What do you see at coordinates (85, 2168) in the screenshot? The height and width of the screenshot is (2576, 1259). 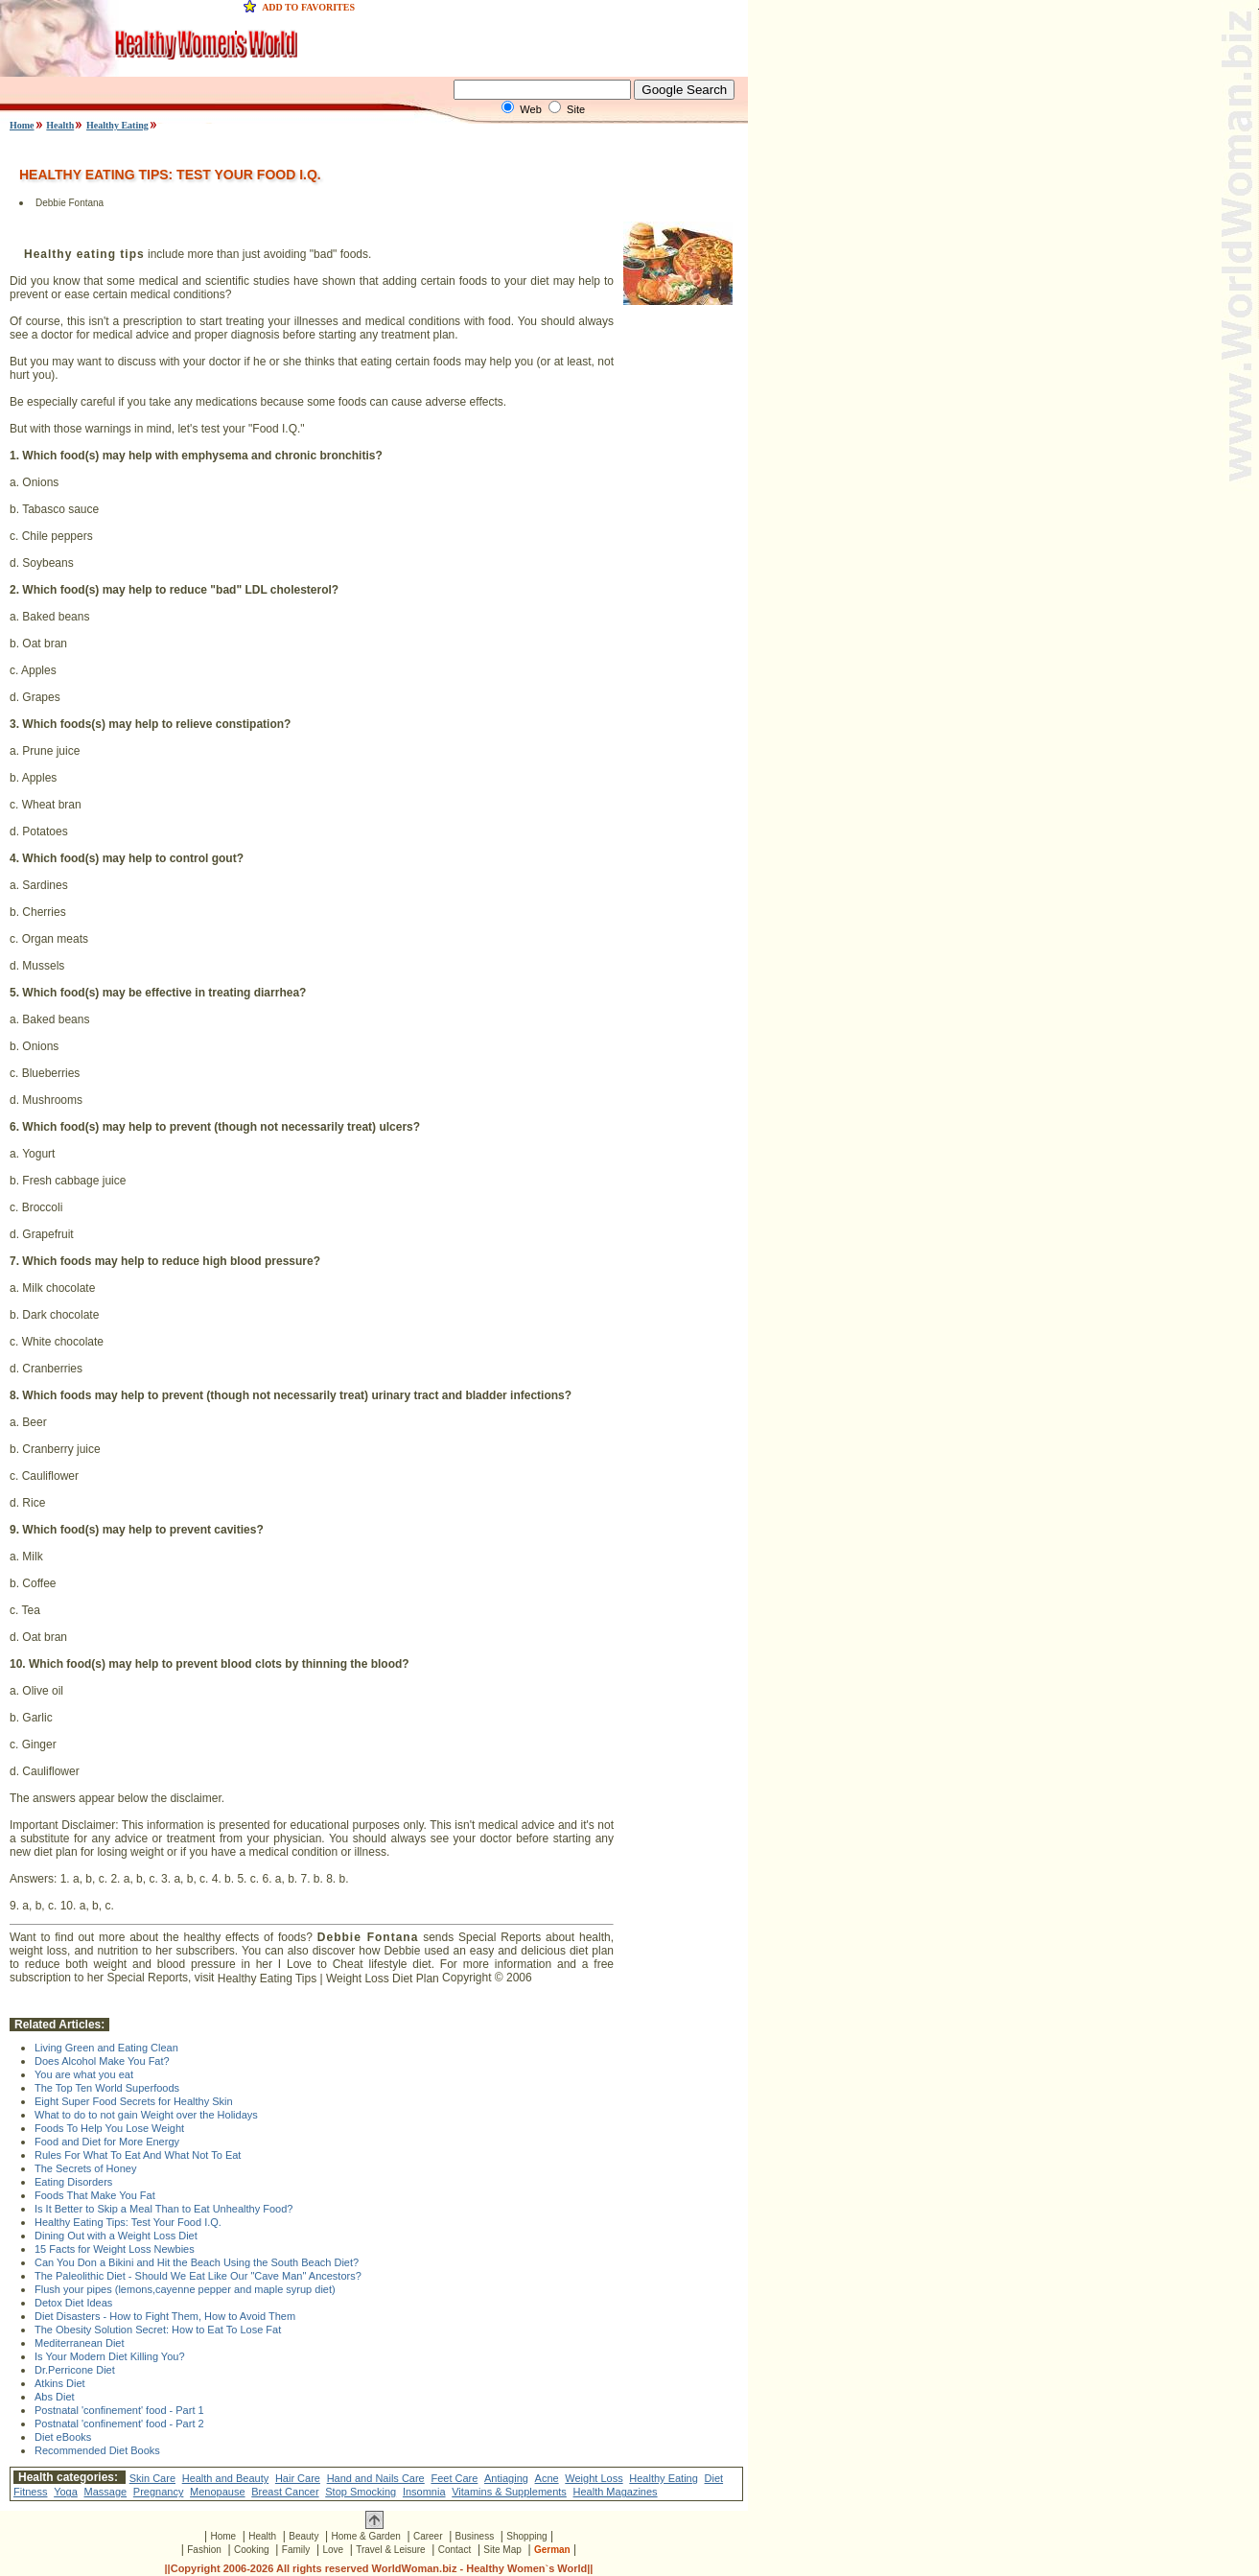 I see `The Secrets of Honey` at bounding box center [85, 2168].